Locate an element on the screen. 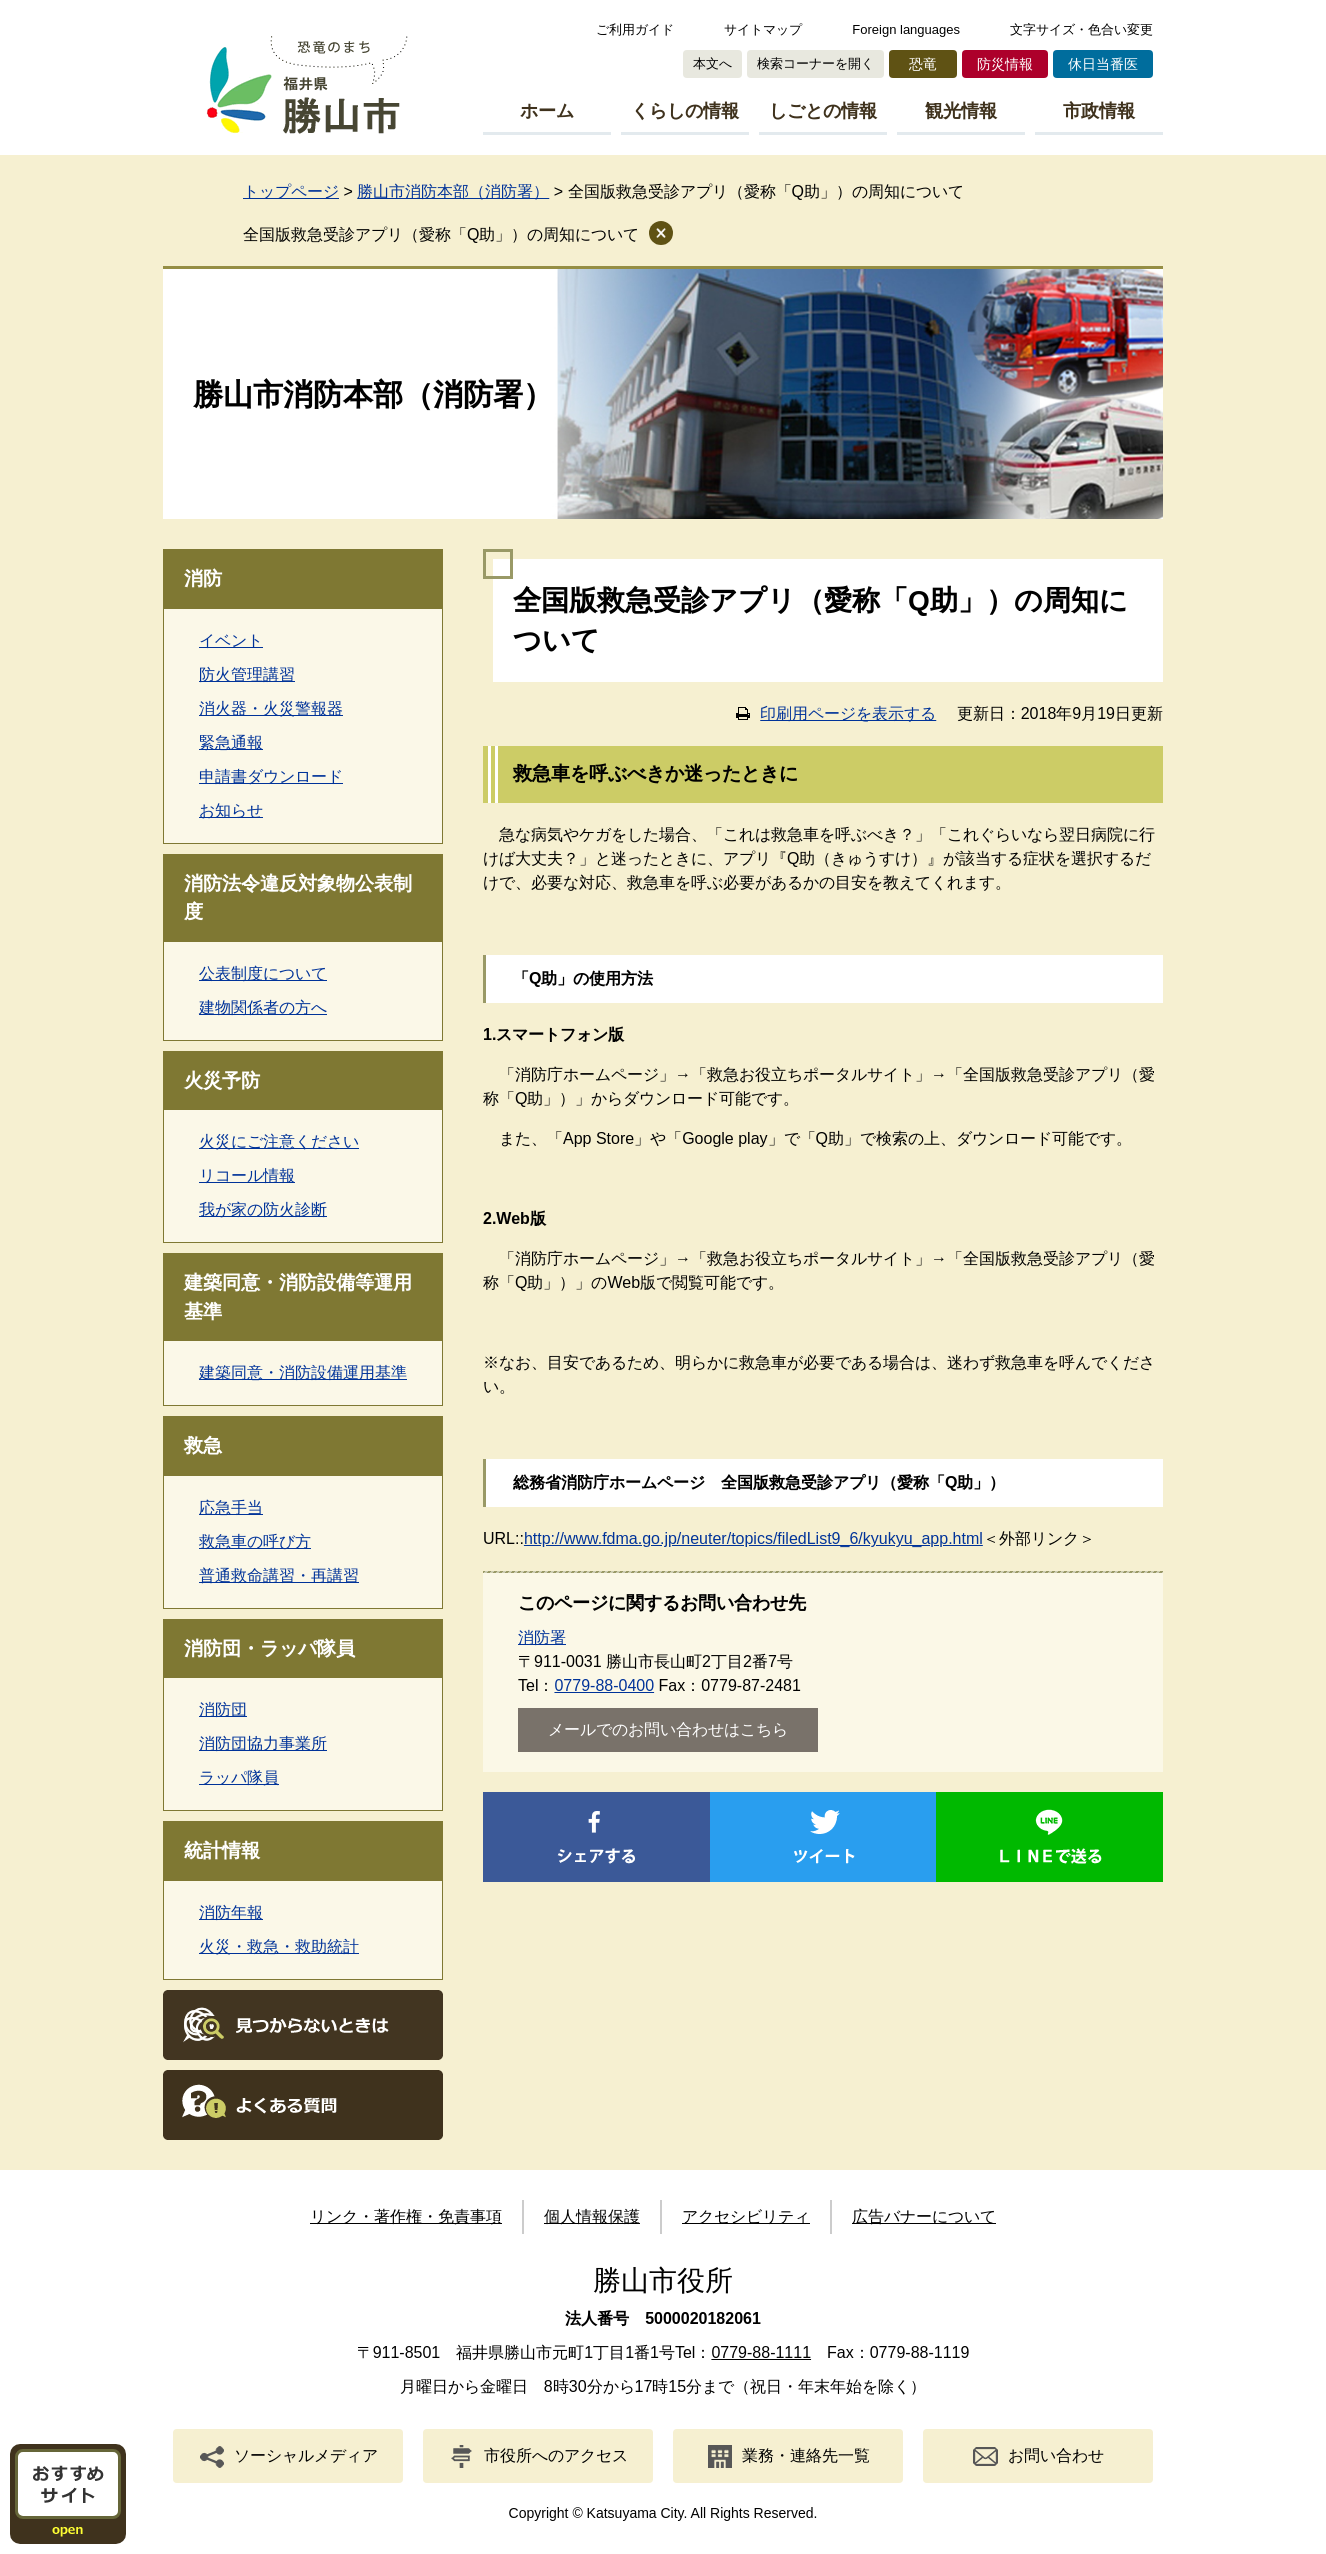  普通救命講習・再講習 is located at coordinates (279, 1575).